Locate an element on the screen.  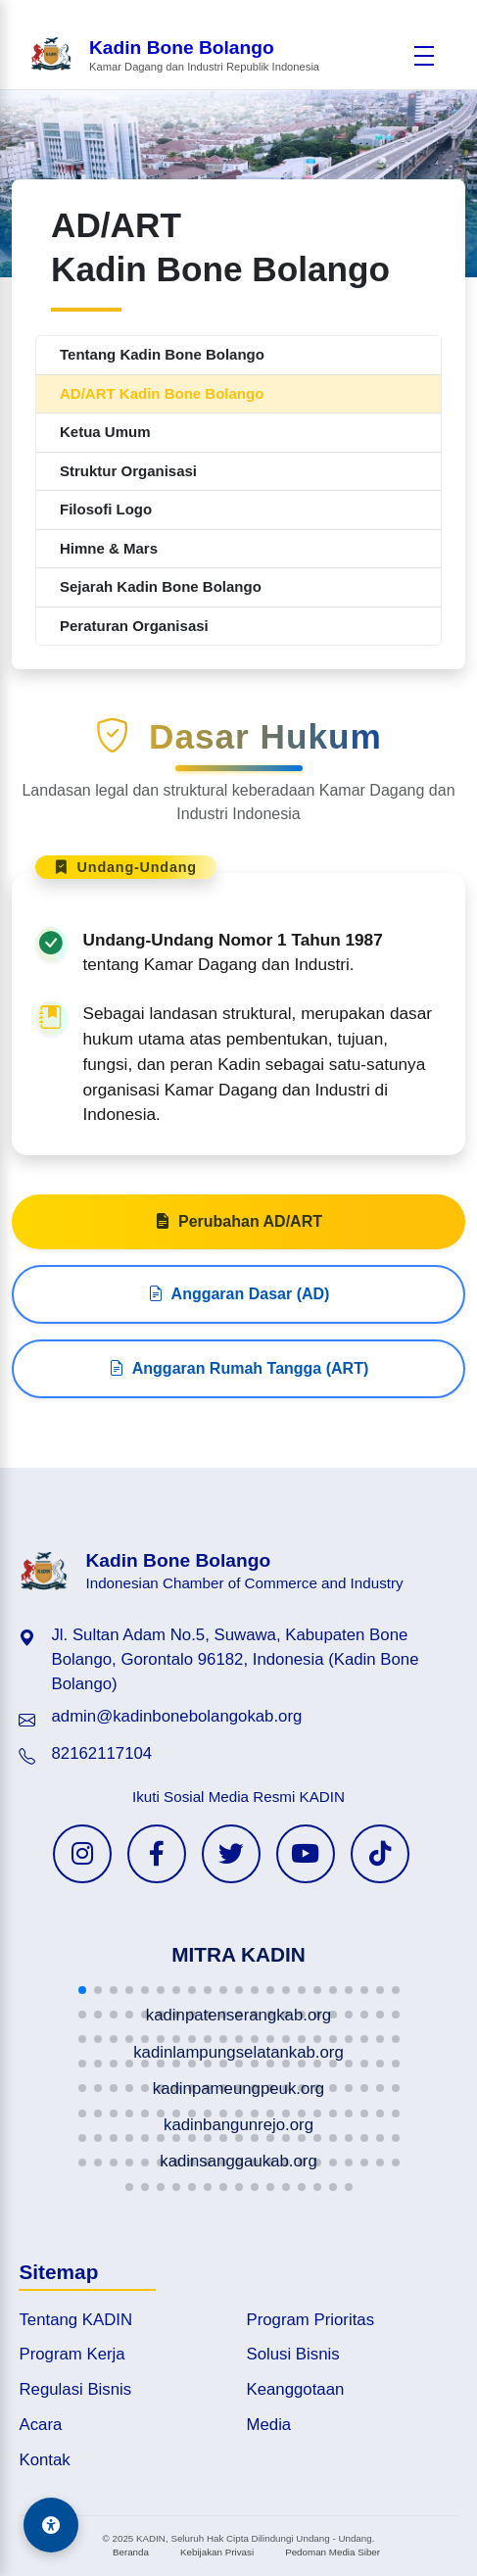
[Beranda Kadin Bone Bolango] is located at coordinates (174, 55).